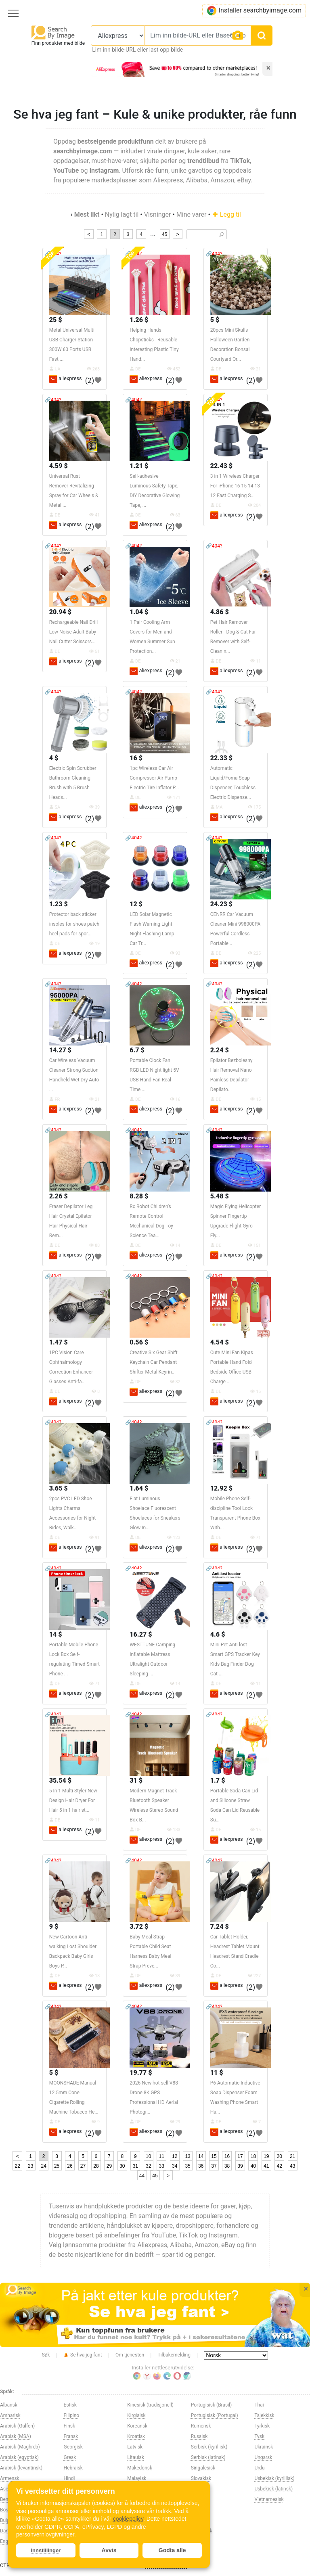  Describe the element at coordinates (262, 2426) in the screenshot. I see `Tyrkisk` at that location.